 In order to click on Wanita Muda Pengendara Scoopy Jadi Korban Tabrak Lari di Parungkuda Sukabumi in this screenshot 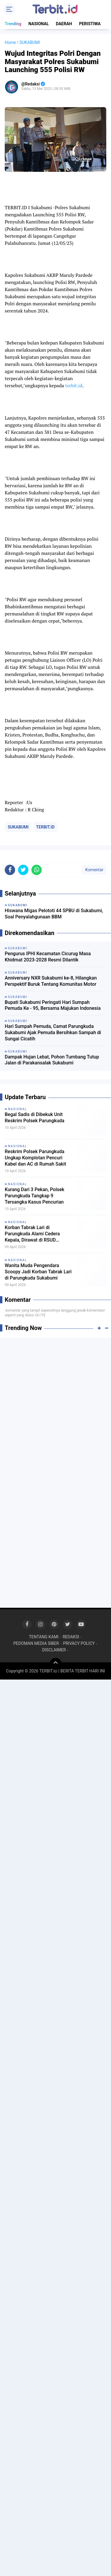, I will do `click(38, 1272)`.